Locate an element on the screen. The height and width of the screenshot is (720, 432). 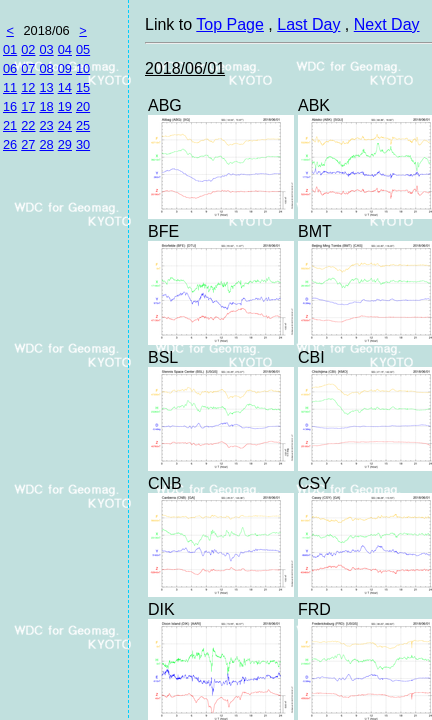
16 is located at coordinates (10, 106).